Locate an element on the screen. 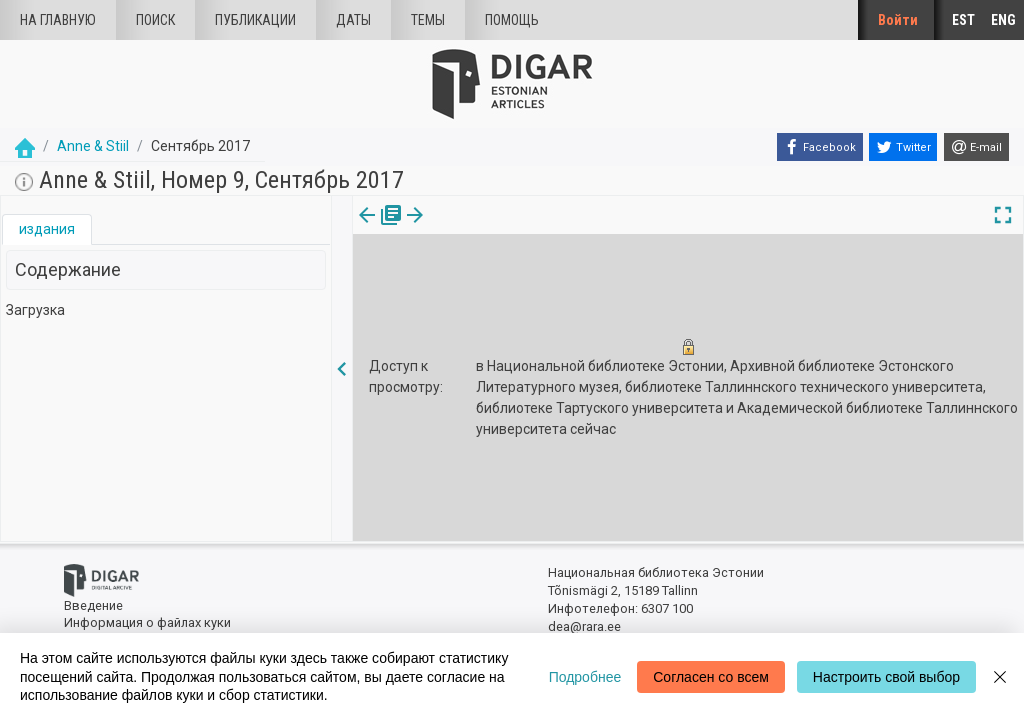 This screenshot has height=720, width=1024. Подробнее is located at coordinates (585, 677).